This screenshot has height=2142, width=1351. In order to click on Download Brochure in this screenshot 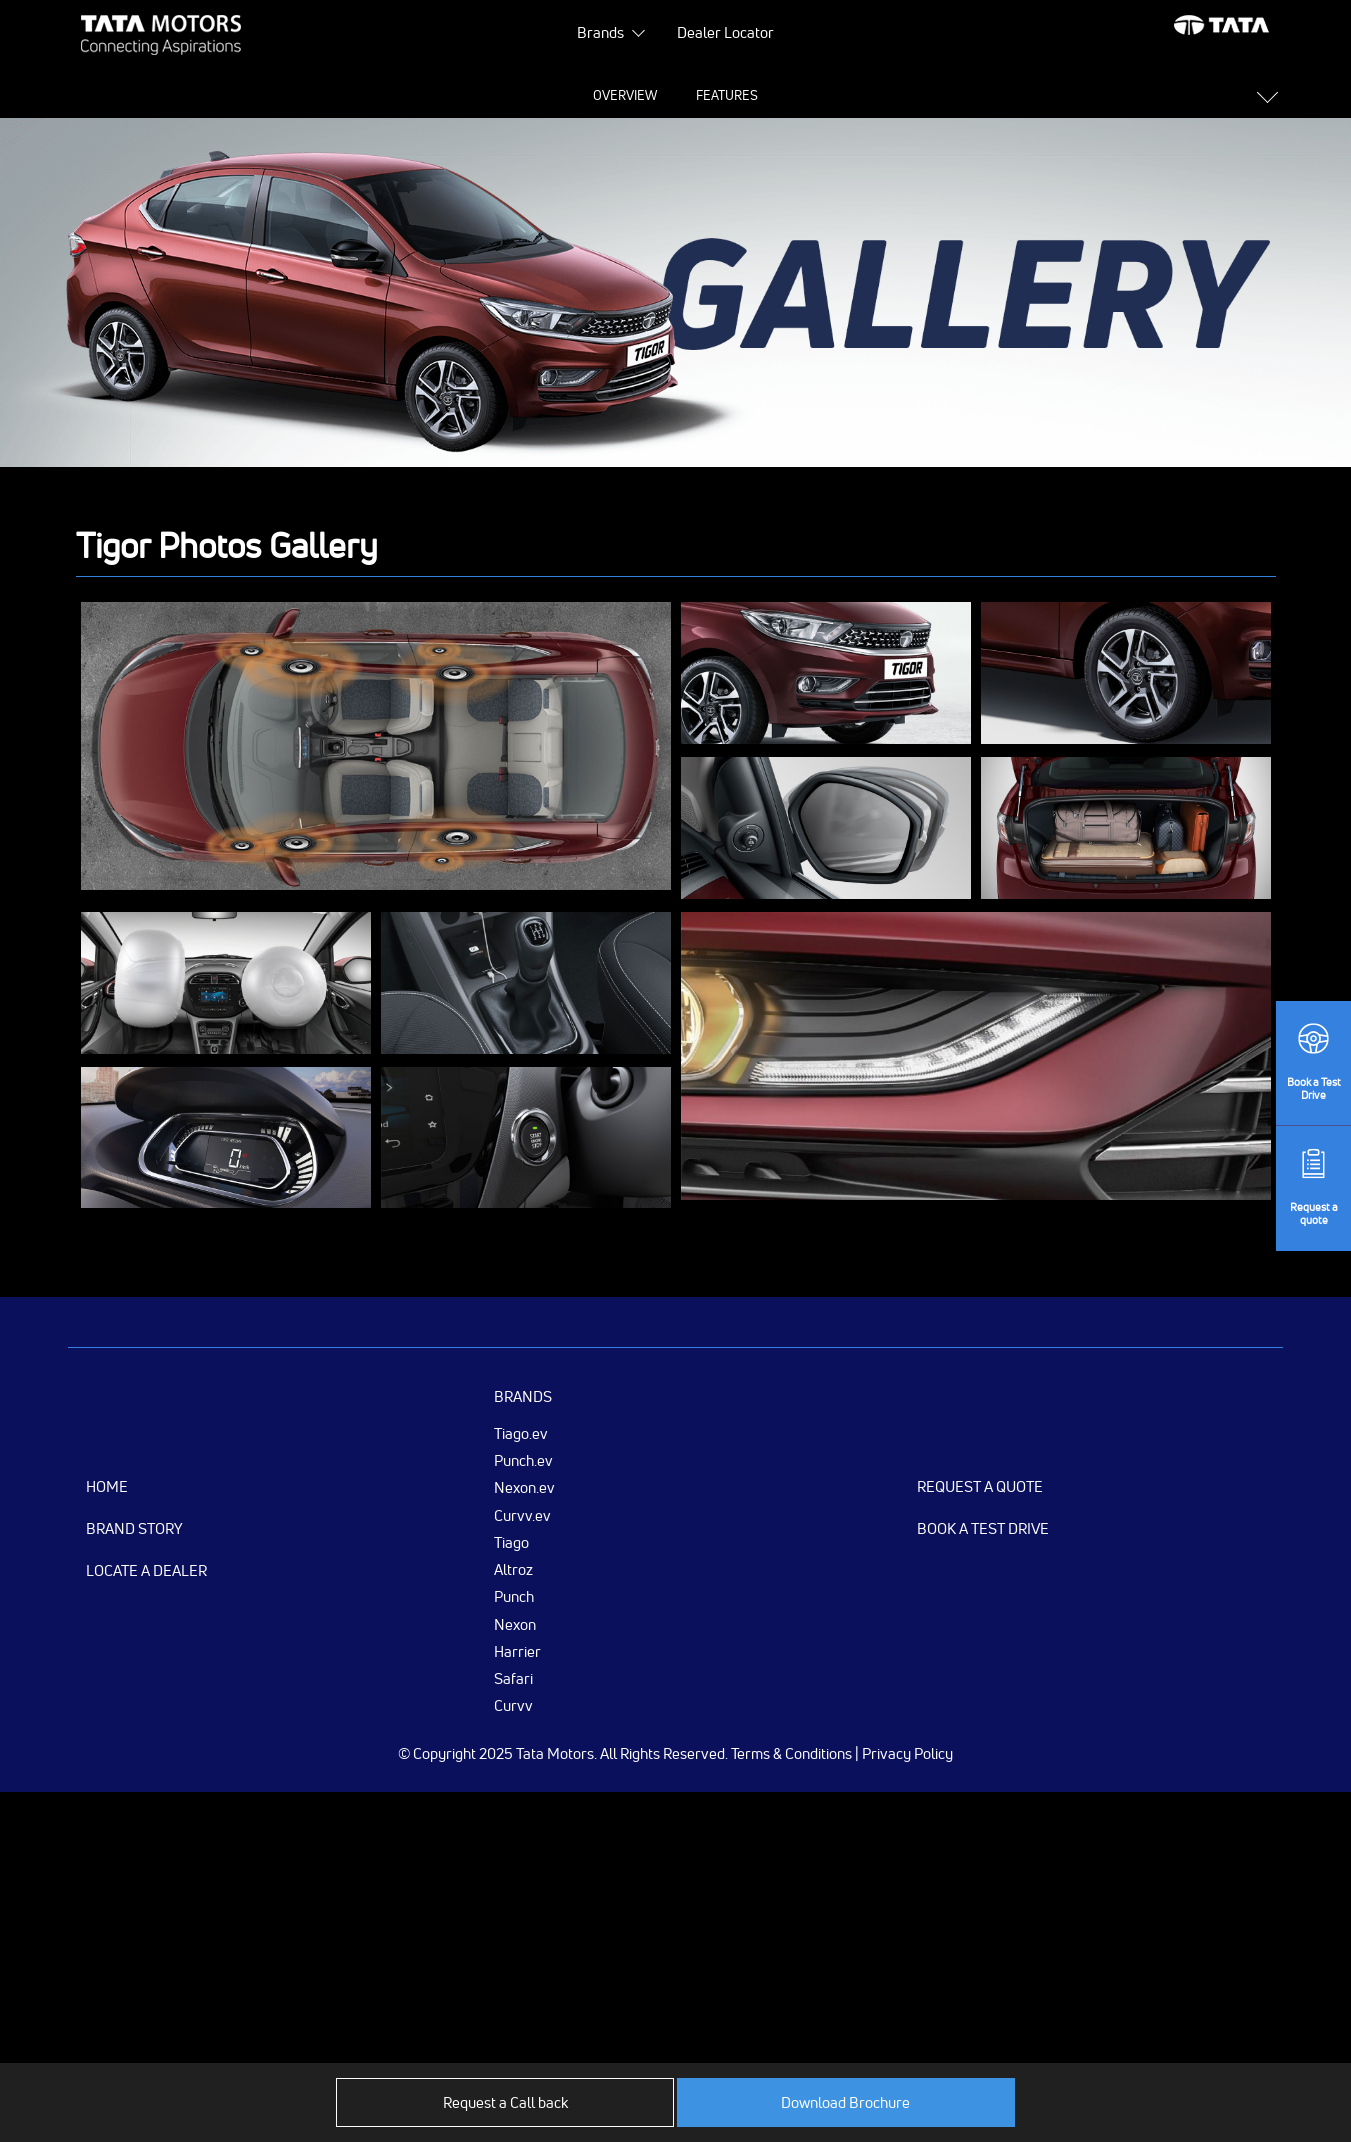, I will do `click(845, 2102)`.